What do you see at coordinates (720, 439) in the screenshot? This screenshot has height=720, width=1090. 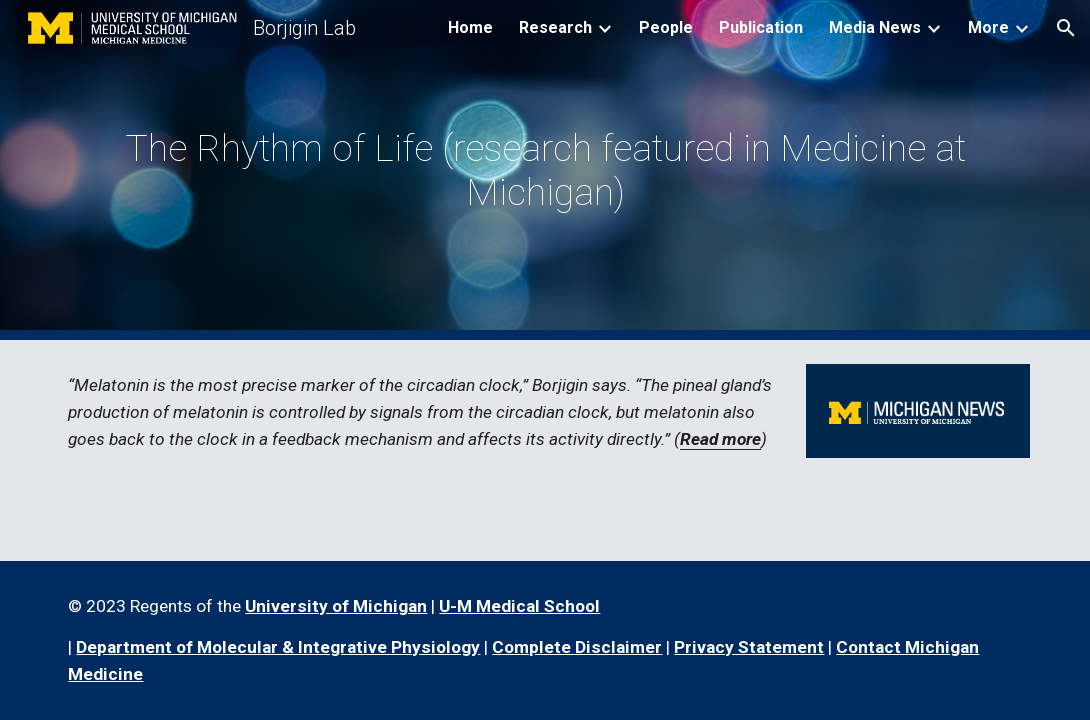 I see `Read more` at bounding box center [720, 439].